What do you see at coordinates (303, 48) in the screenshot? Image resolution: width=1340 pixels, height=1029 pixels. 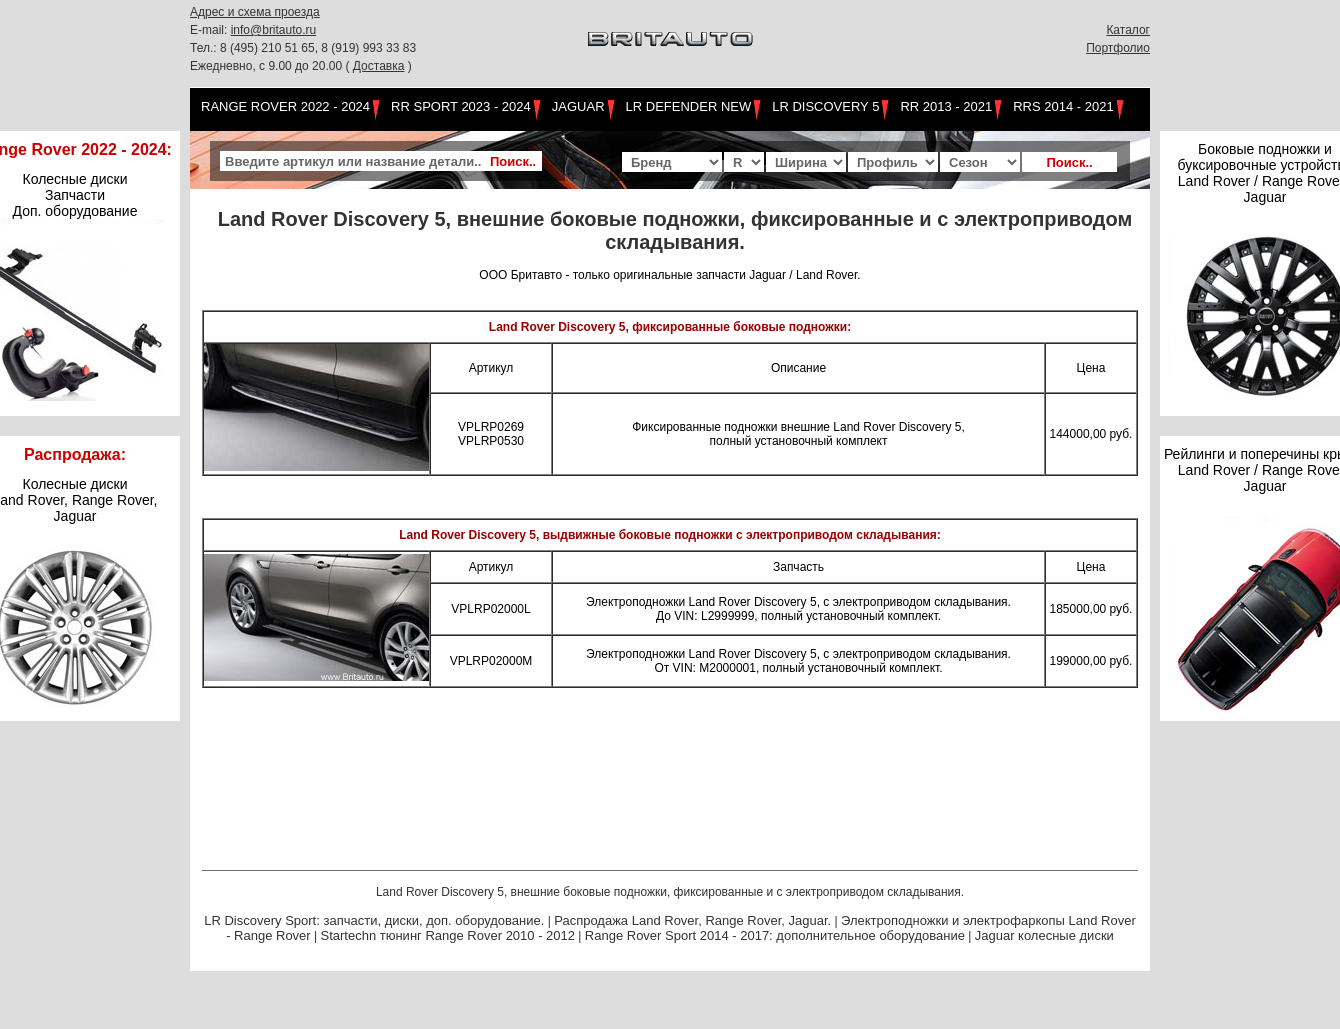 I see `Тел.: 8 (495) 210 51 65, 8 (919) 993 33 83` at bounding box center [303, 48].